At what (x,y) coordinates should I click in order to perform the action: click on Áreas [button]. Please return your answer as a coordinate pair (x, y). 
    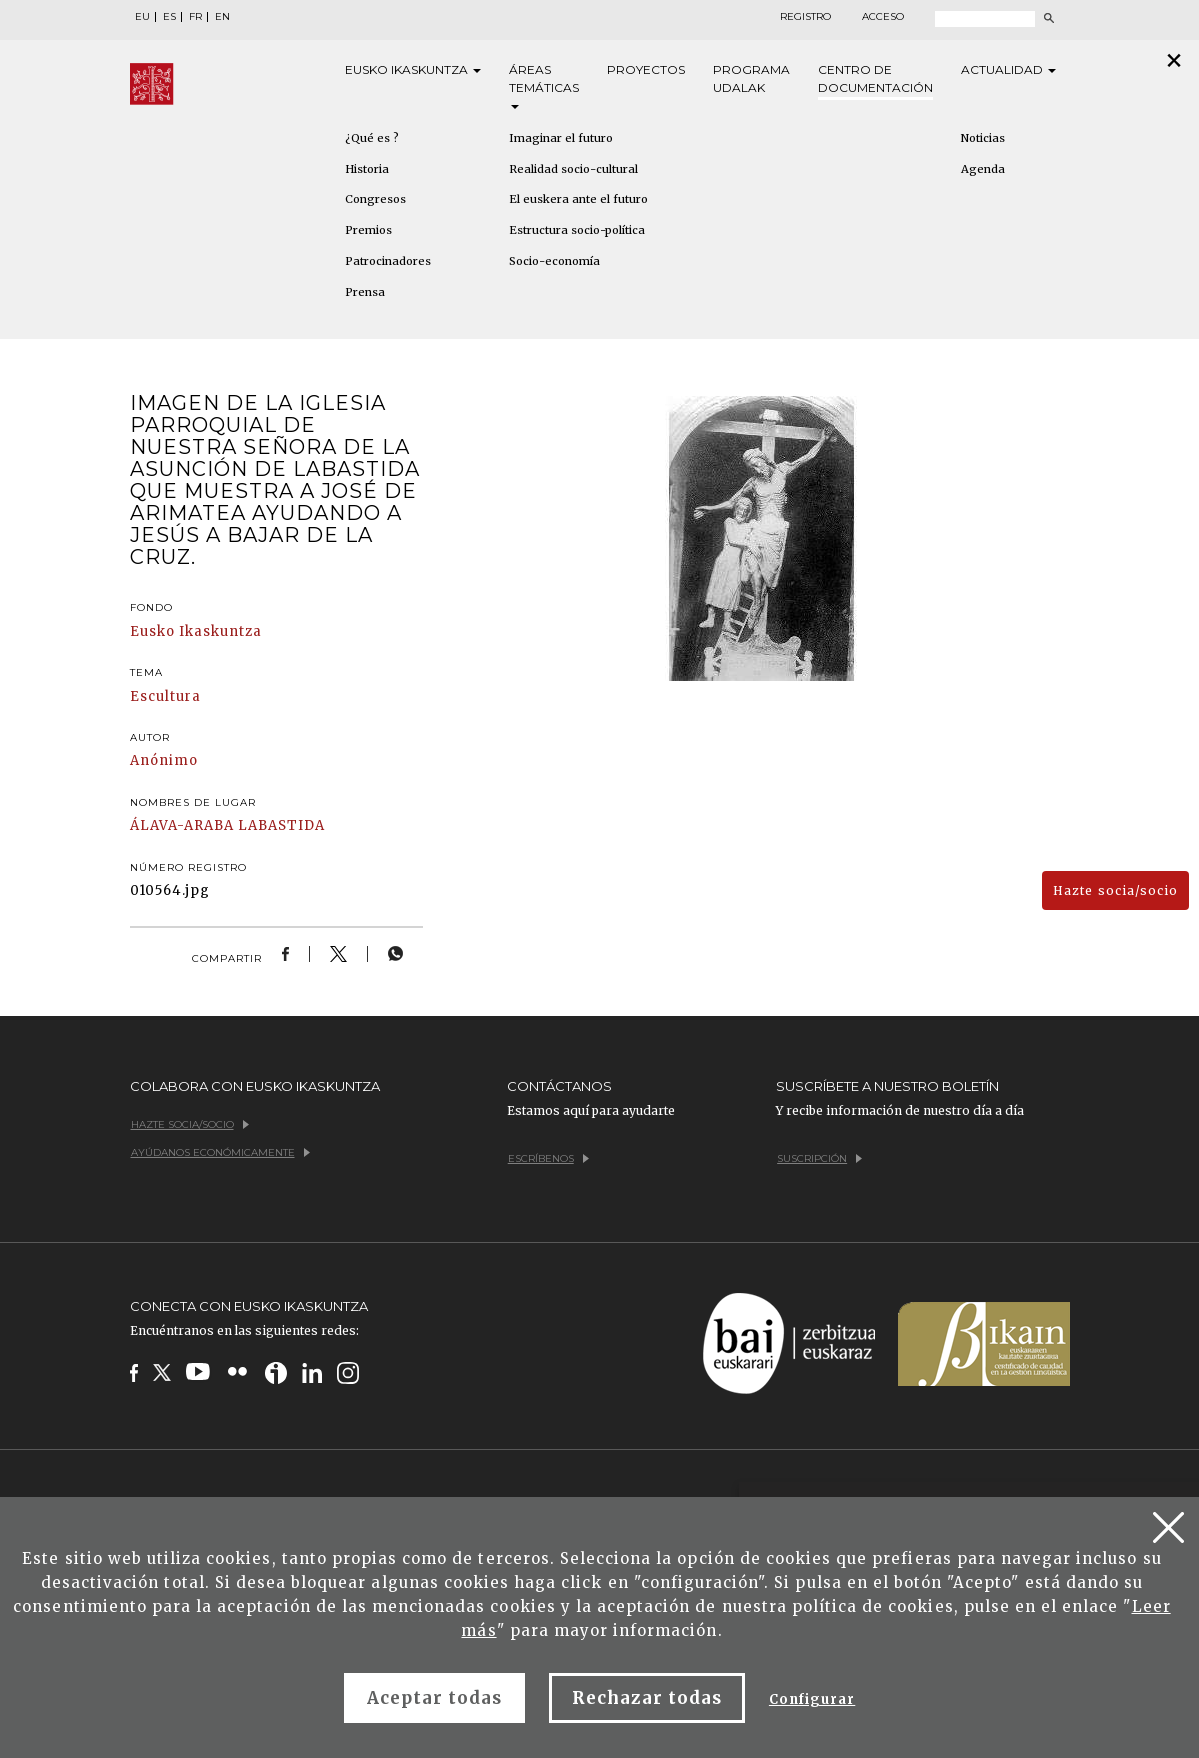
    Looking at the image, I should click on (544, 85).